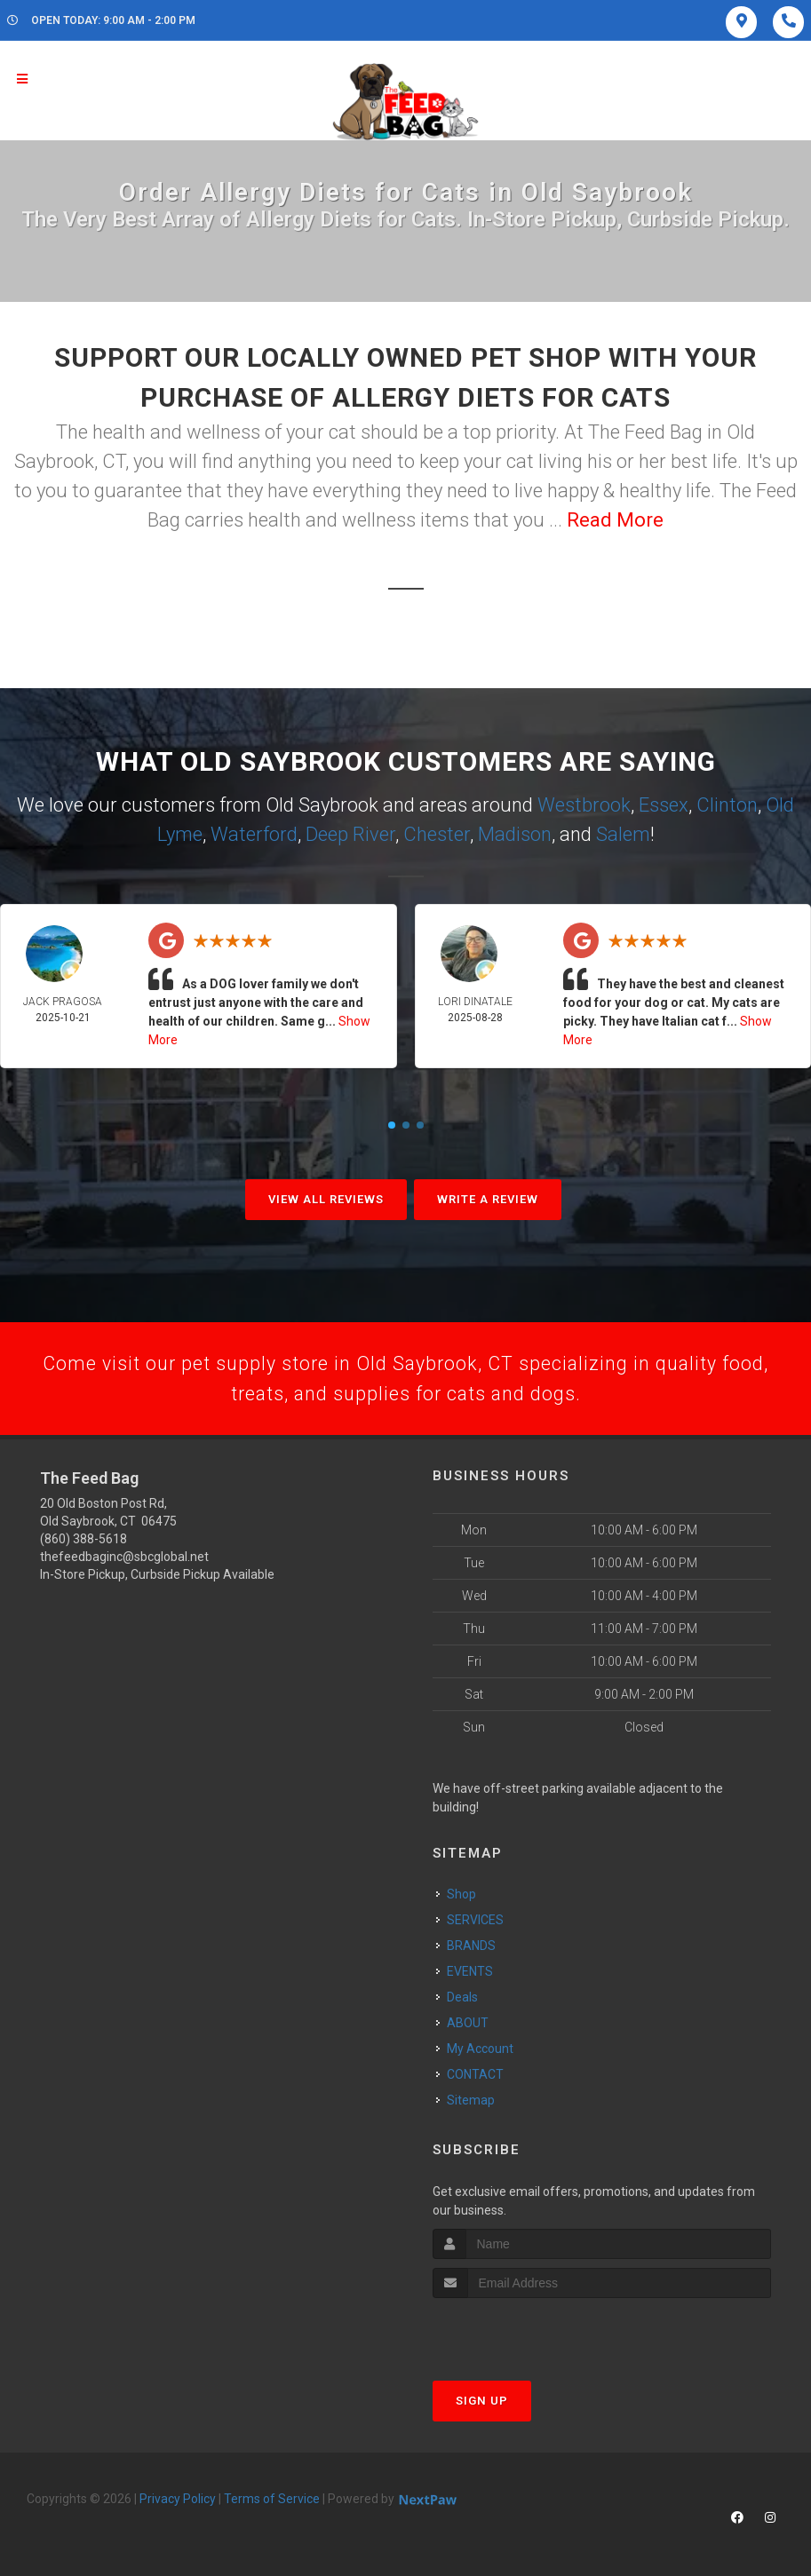 Image resolution: width=811 pixels, height=2576 pixels. I want to click on Madison, so click(515, 834).